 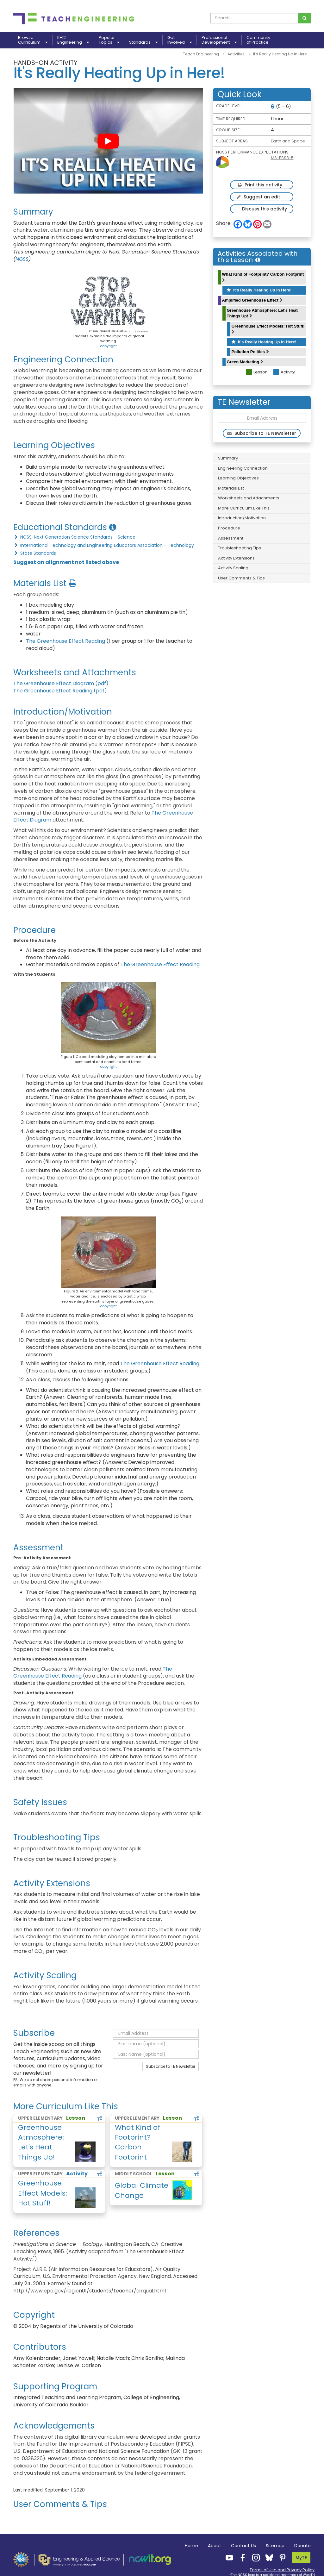 What do you see at coordinates (179, 40) in the screenshot?
I see `GetInvolved` at bounding box center [179, 40].